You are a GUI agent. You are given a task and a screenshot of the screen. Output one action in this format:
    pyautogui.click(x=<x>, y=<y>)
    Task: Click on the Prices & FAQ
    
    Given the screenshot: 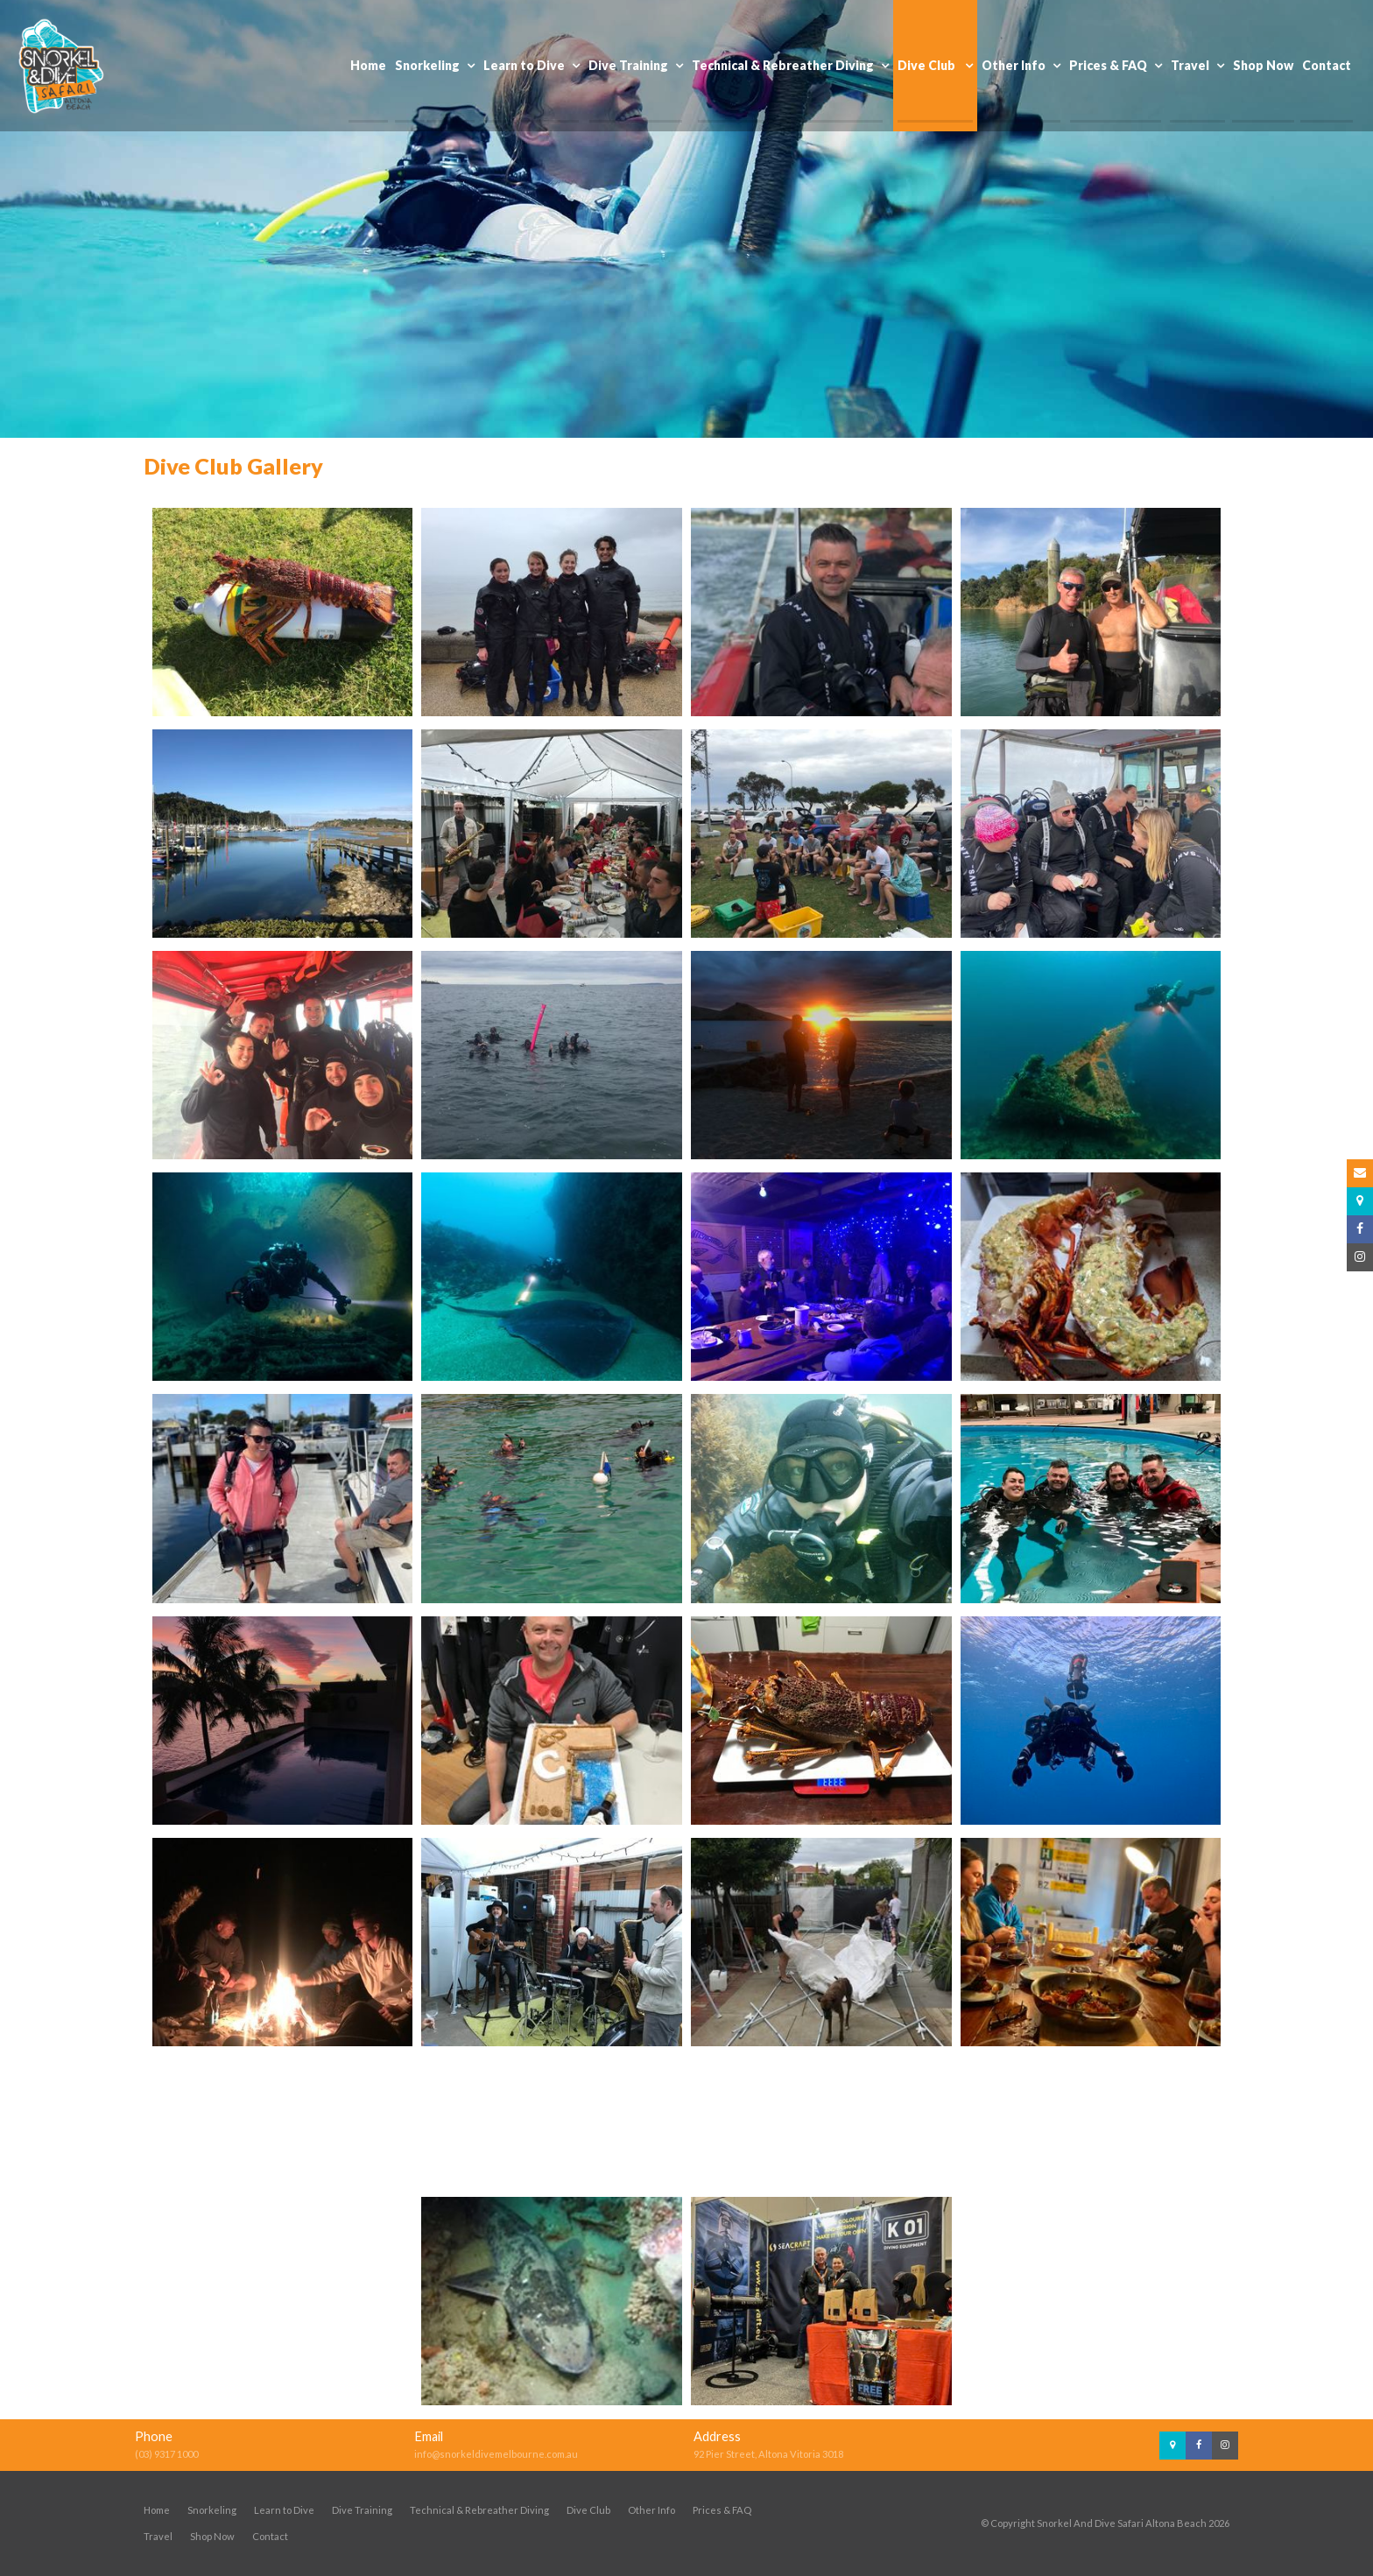 What is the action you would take?
    pyautogui.click(x=722, y=2510)
    